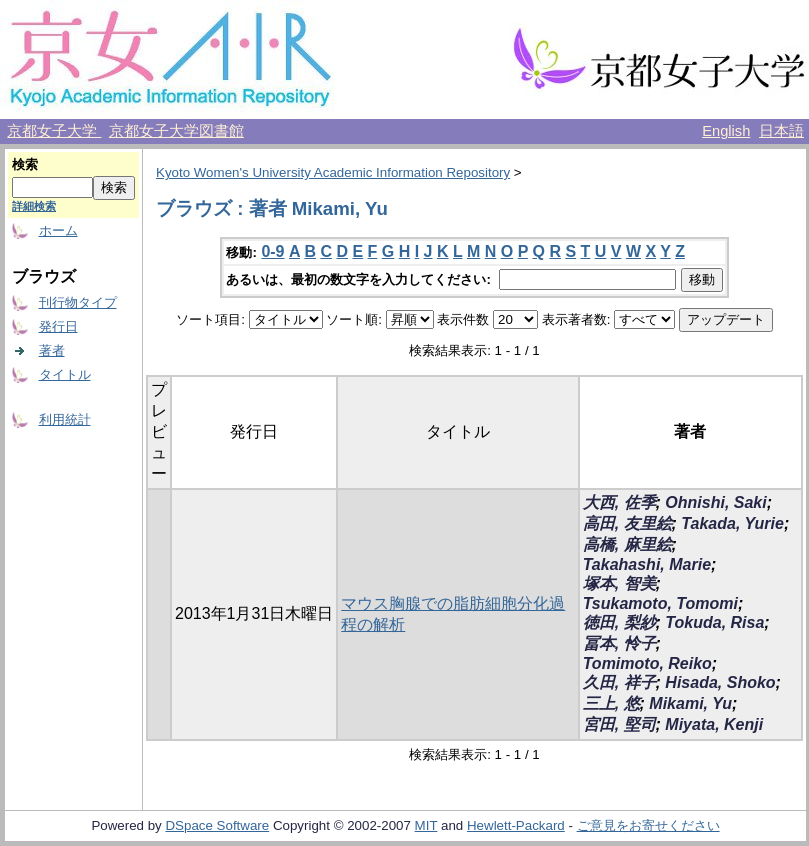 The height and width of the screenshot is (846, 809). Describe the element at coordinates (619, 583) in the screenshot. I see `塚本, 智美` at that location.